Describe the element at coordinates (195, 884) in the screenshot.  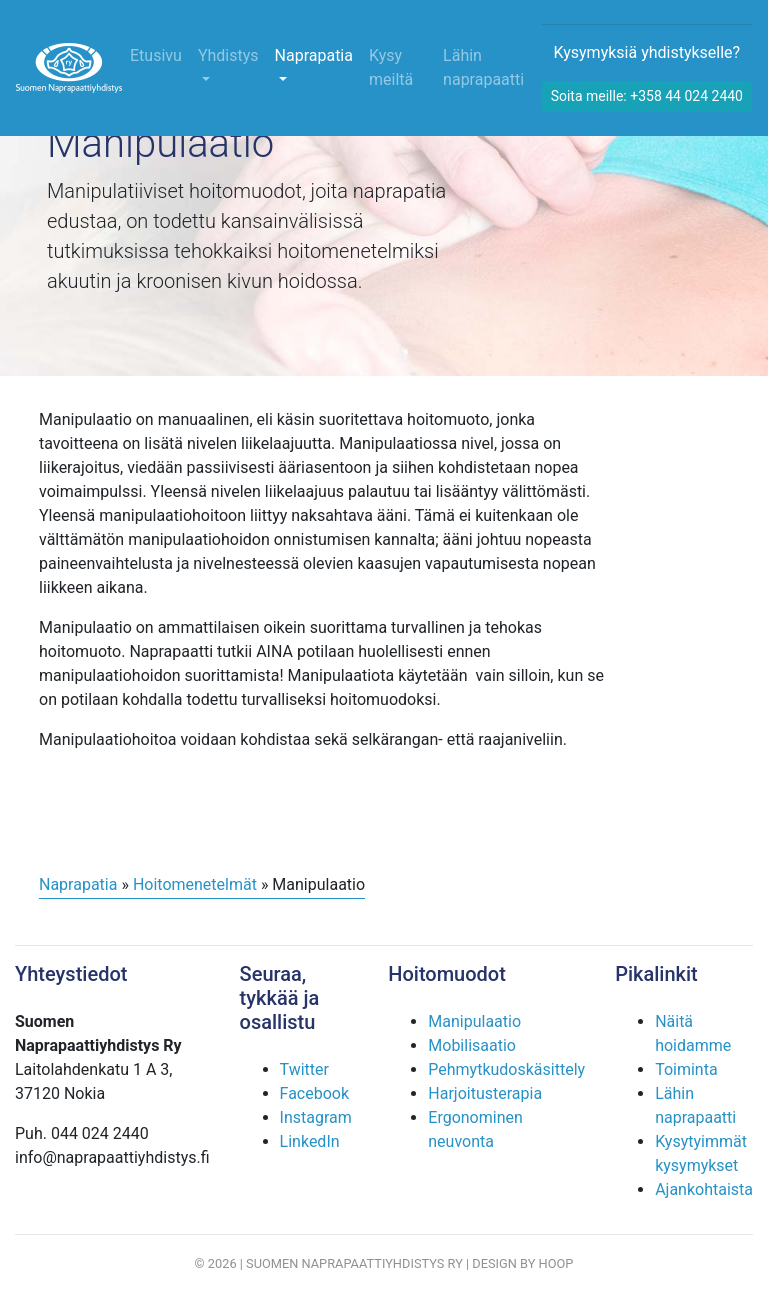
I see `Hoitomenetelmät` at that location.